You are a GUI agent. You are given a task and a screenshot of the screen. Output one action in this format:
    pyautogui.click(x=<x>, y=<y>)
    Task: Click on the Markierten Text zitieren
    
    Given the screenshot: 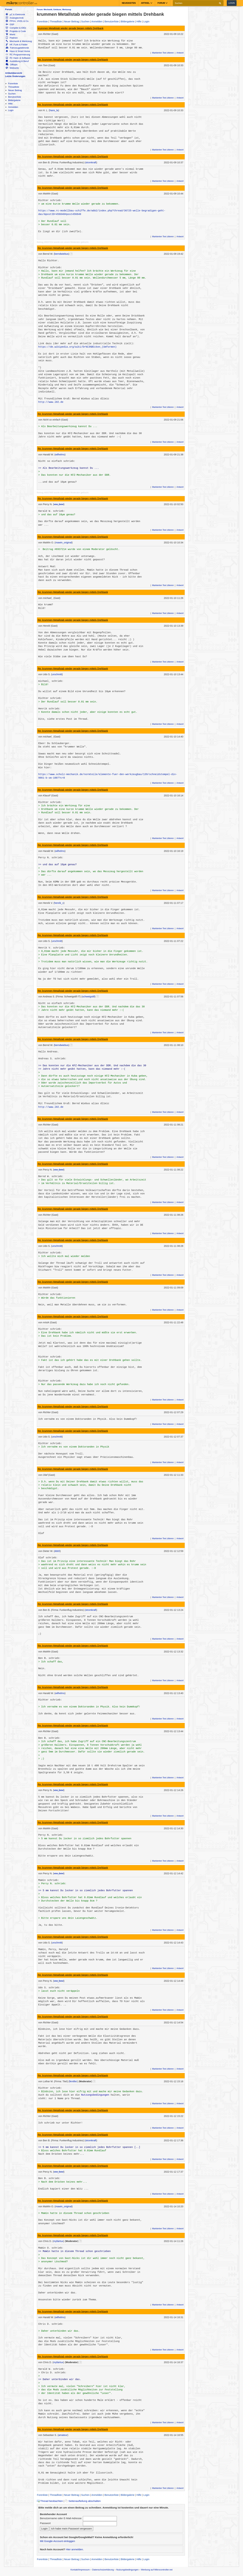 What is the action you would take?
    pyautogui.click(x=163, y=53)
    